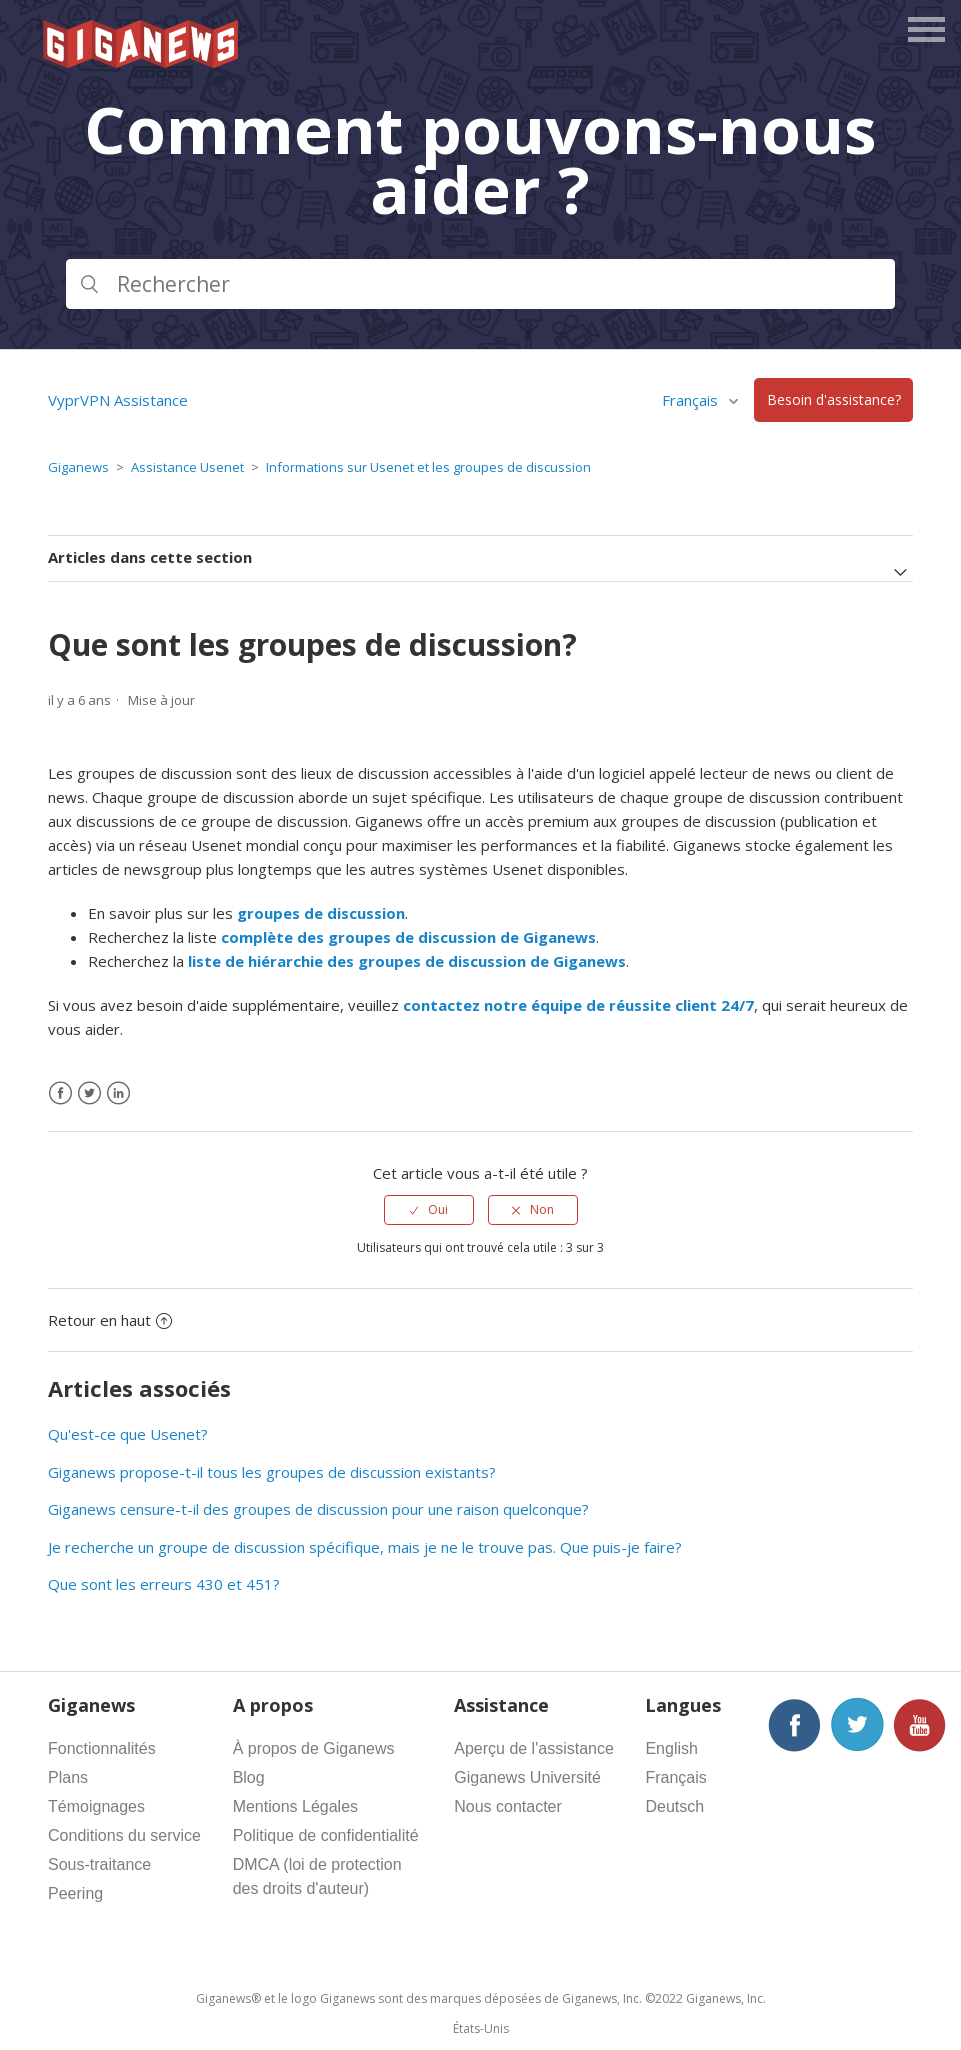 Image resolution: width=961 pixels, height=2050 pixels. I want to click on Que sont les erreurs 430 et 451?, so click(164, 1584).